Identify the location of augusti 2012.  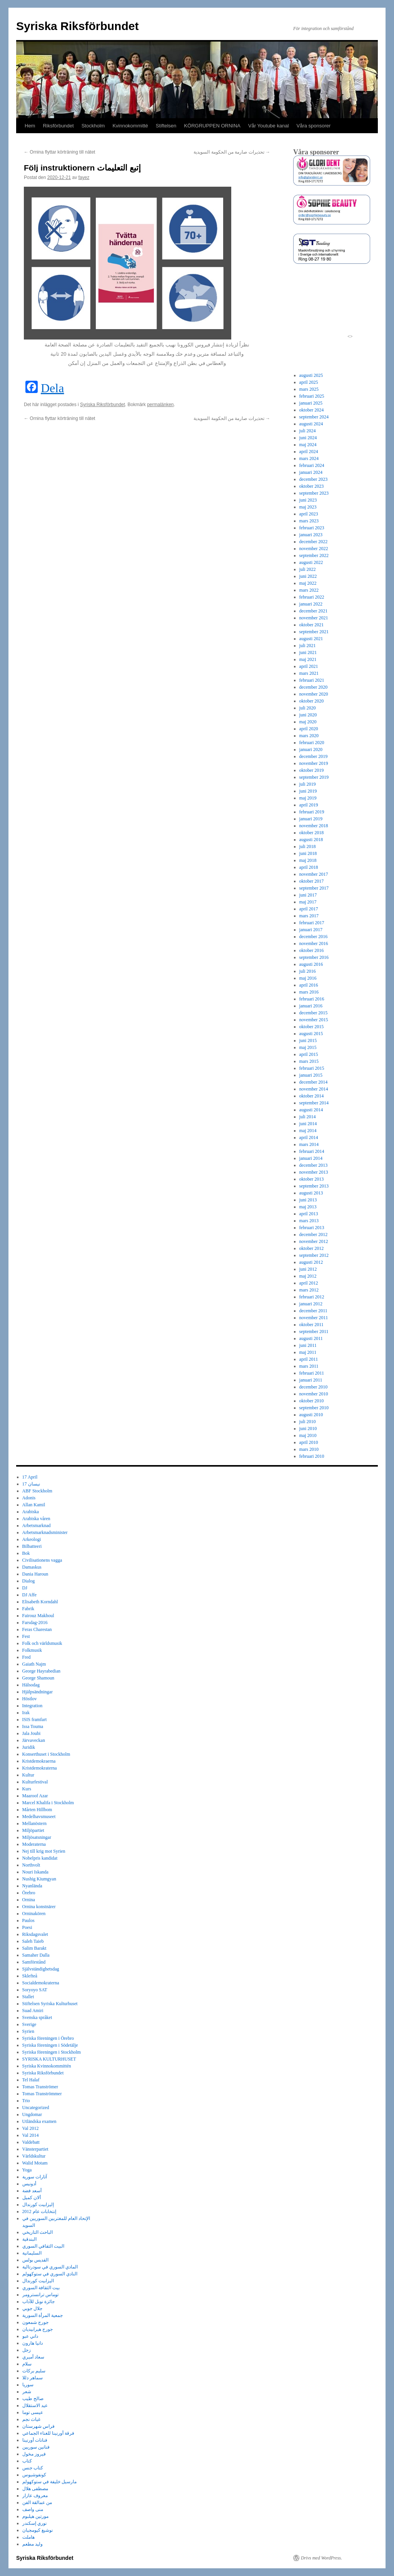
(311, 1262).